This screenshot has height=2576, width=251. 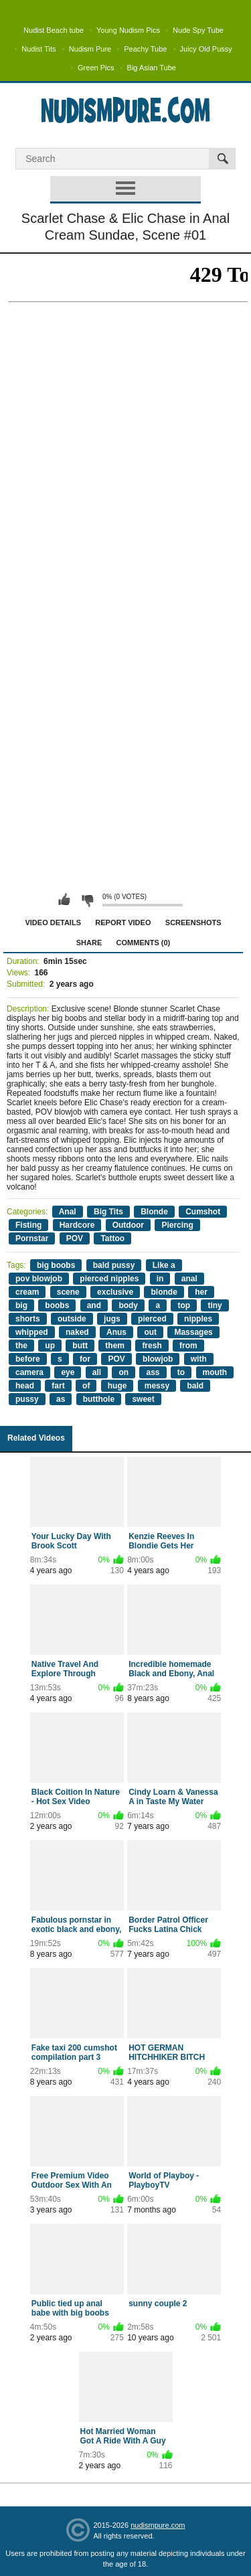 What do you see at coordinates (188, 1345) in the screenshot?
I see `from` at bounding box center [188, 1345].